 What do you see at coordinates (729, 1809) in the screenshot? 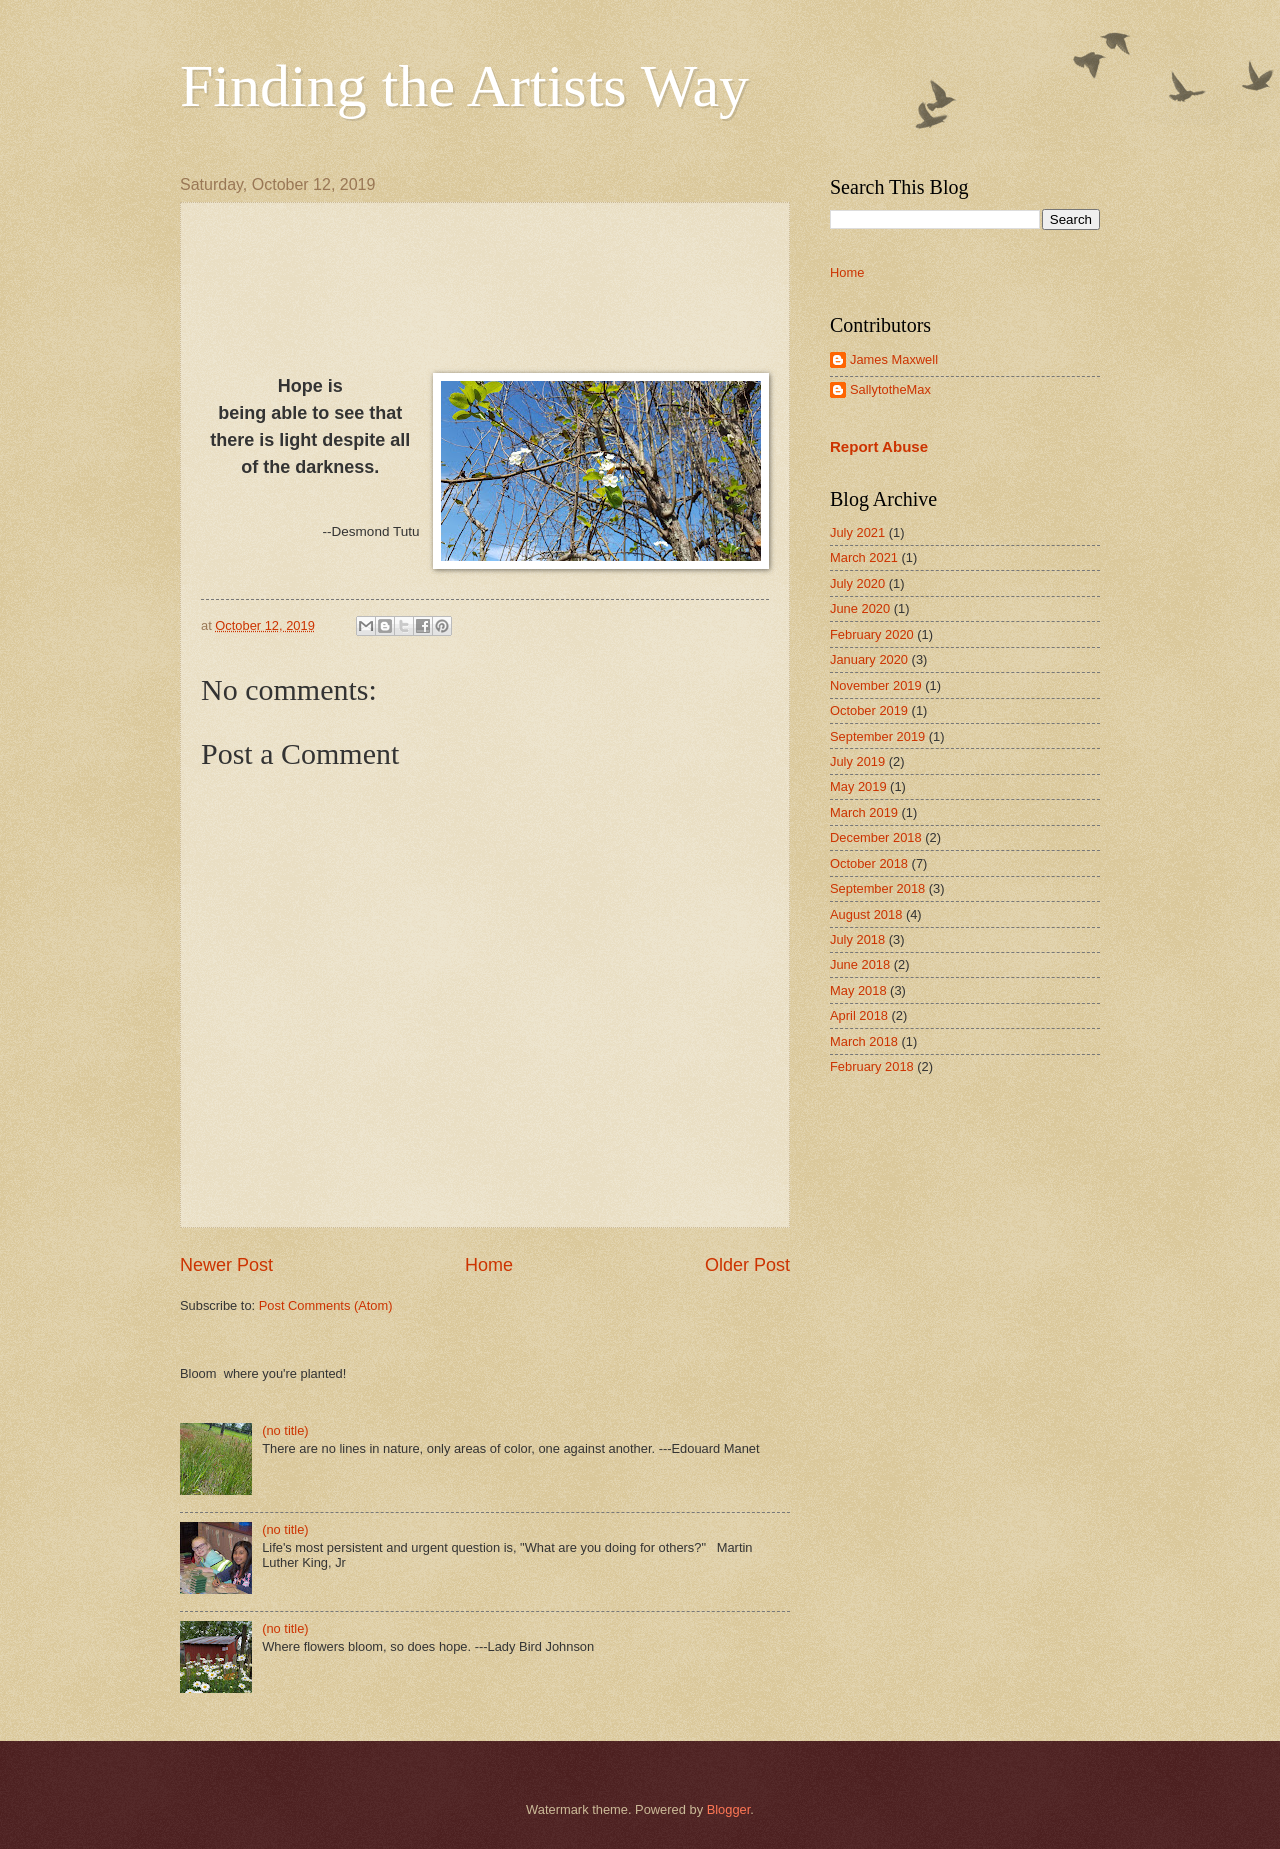
I see `Blogger` at bounding box center [729, 1809].